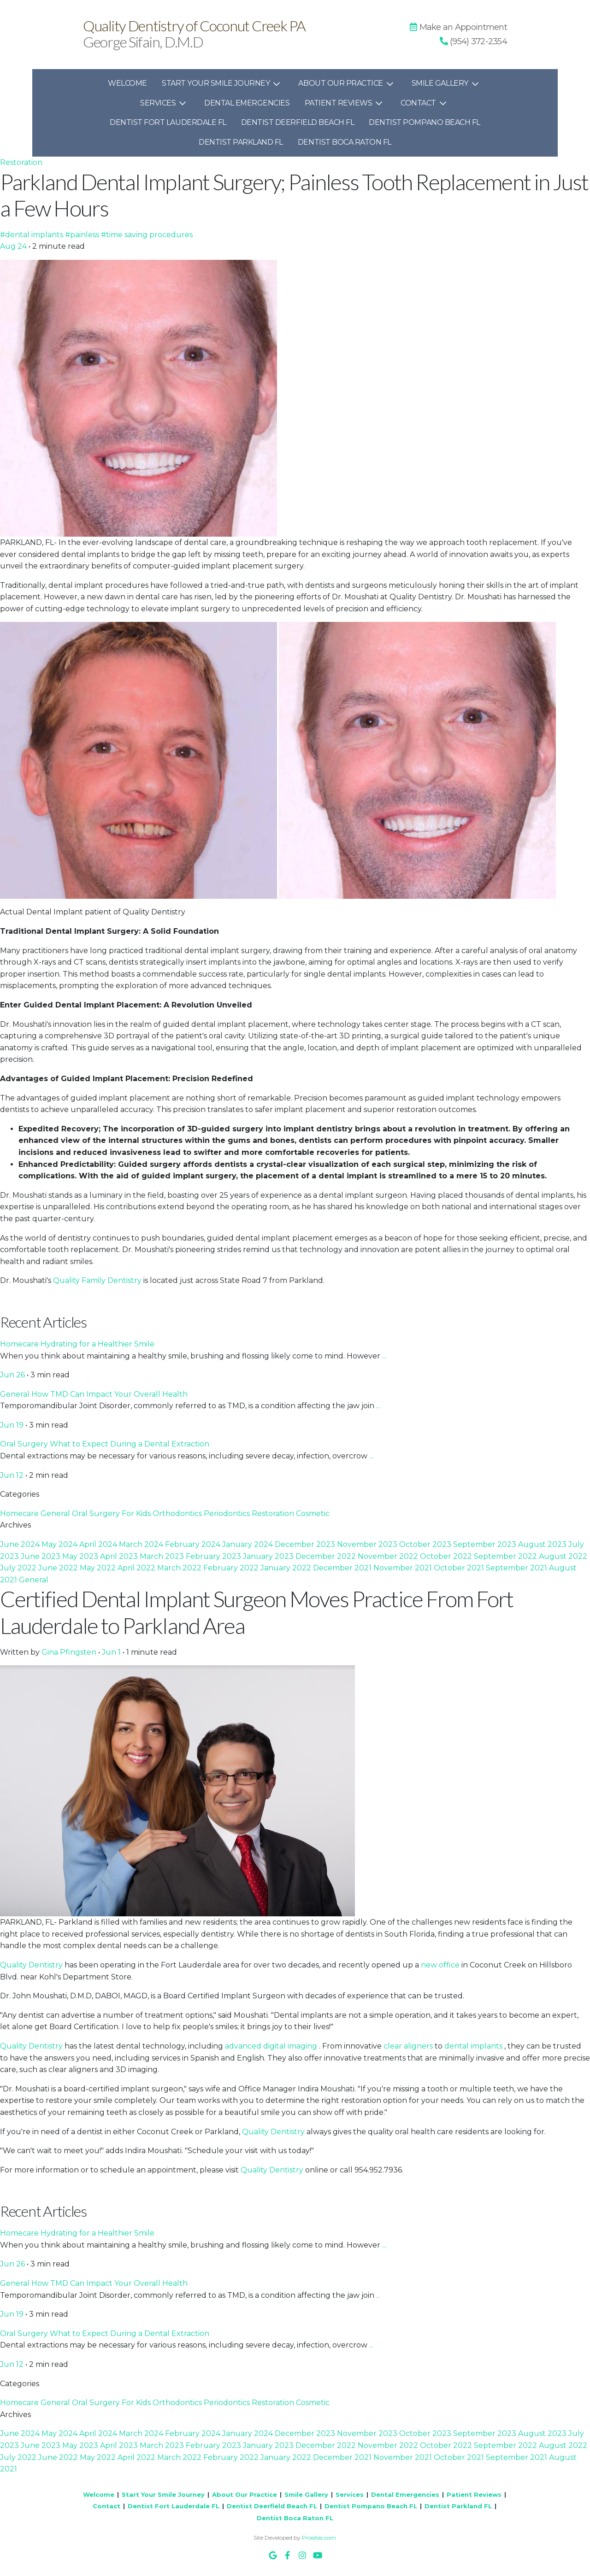  Describe the element at coordinates (13, 1374) in the screenshot. I see `Jun 26` at that location.